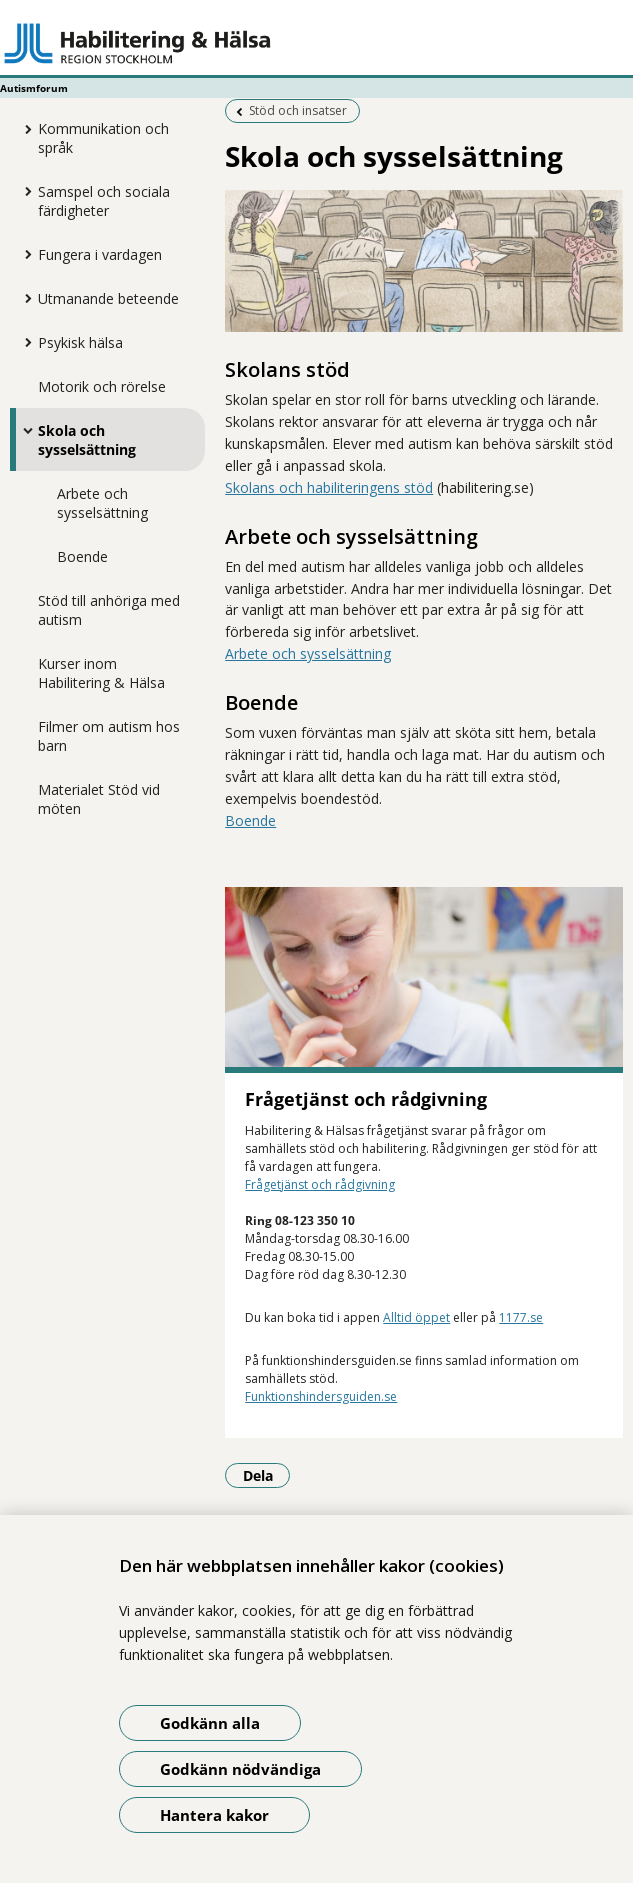 The width and height of the screenshot is (633, 1883). What do you see at coordinates (23, 129) in the screenshot?
I see `[Visa mer för Kommunikation och språk]` at bounding box center [23, 129].